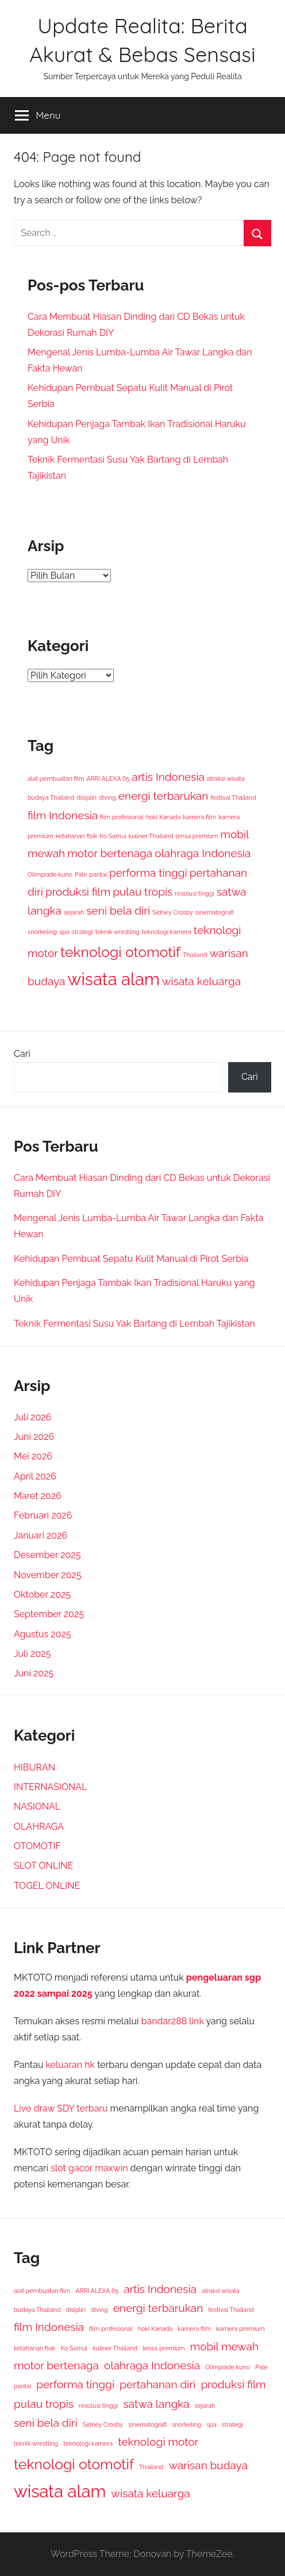 This screenshot has height=2576, width=285. What do you see at coordinates (108, 778) in the screenshot?
I see `ARRI ALEXA 65 [ARRI ALEXA 65 (1 item)]` at bounding box center [108, 778].